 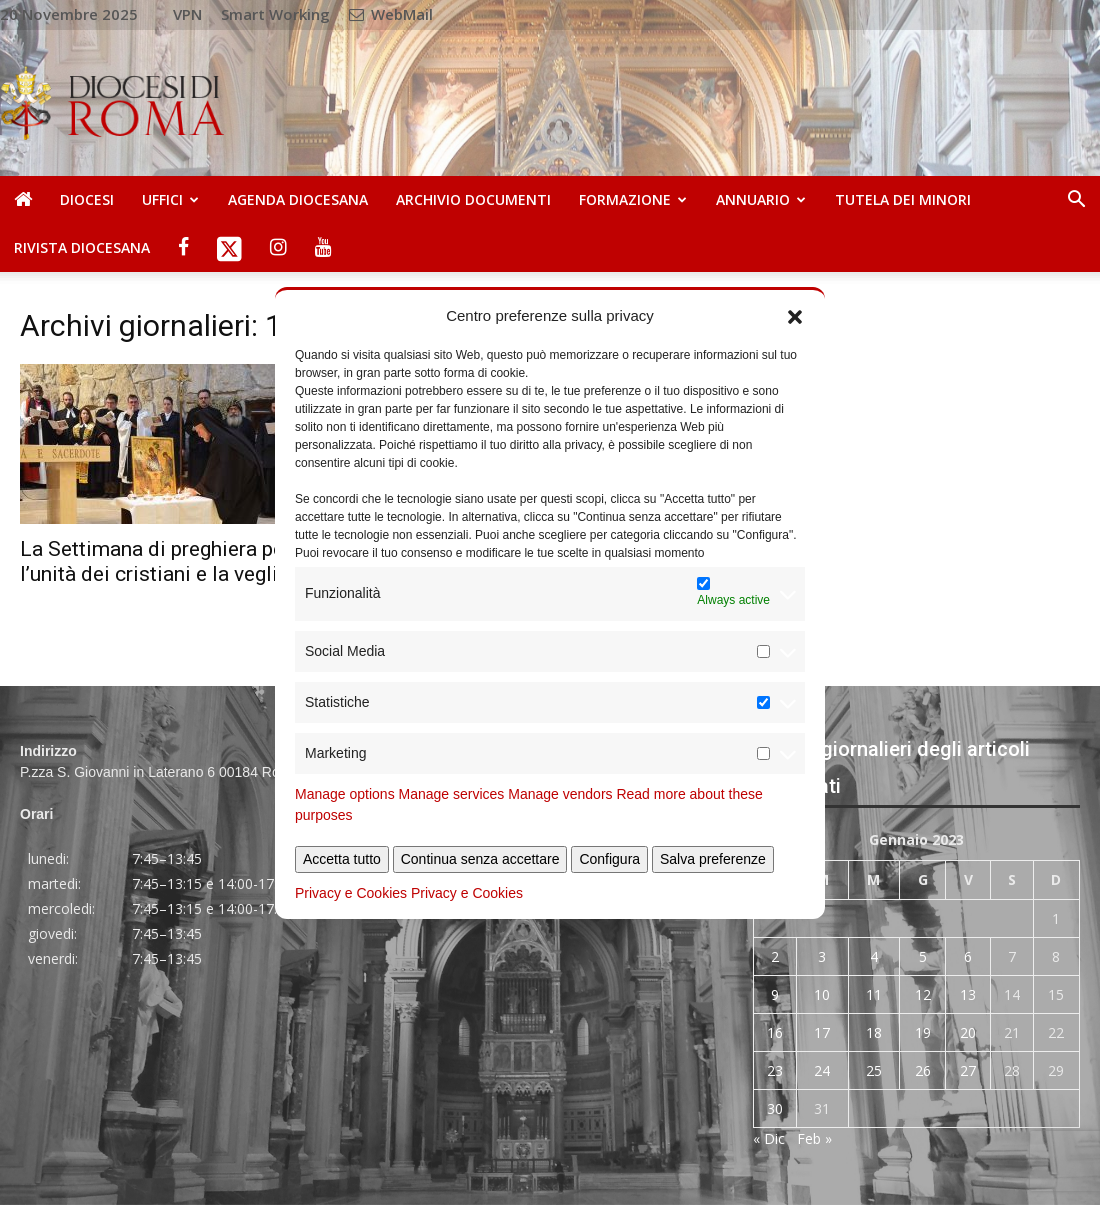 What do you see at coordinates (874, 1032) in the screenshot?
I see `18 [Articoli pubblicati in 18 January 2023]` at bounding box center [874, 1032].